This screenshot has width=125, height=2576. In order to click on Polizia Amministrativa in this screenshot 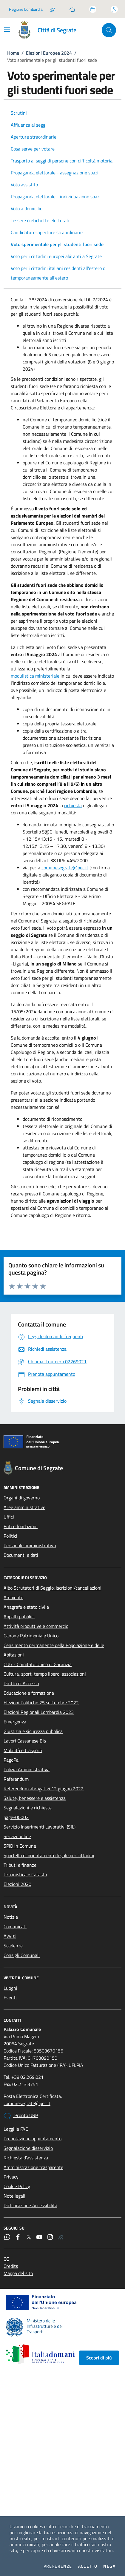, I will do `click(27, 1769)`.